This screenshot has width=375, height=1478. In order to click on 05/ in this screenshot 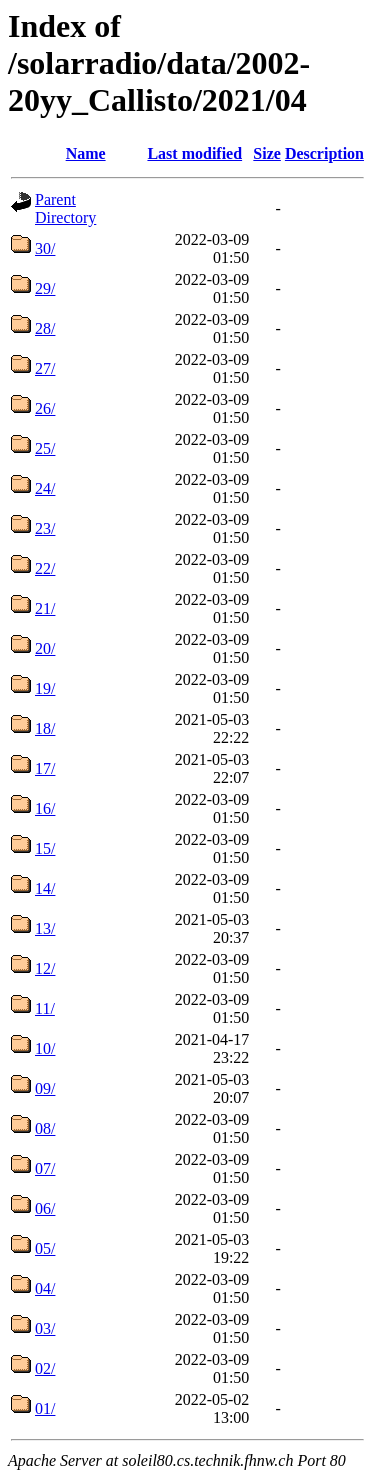, I will do `click(45, 1248)`.